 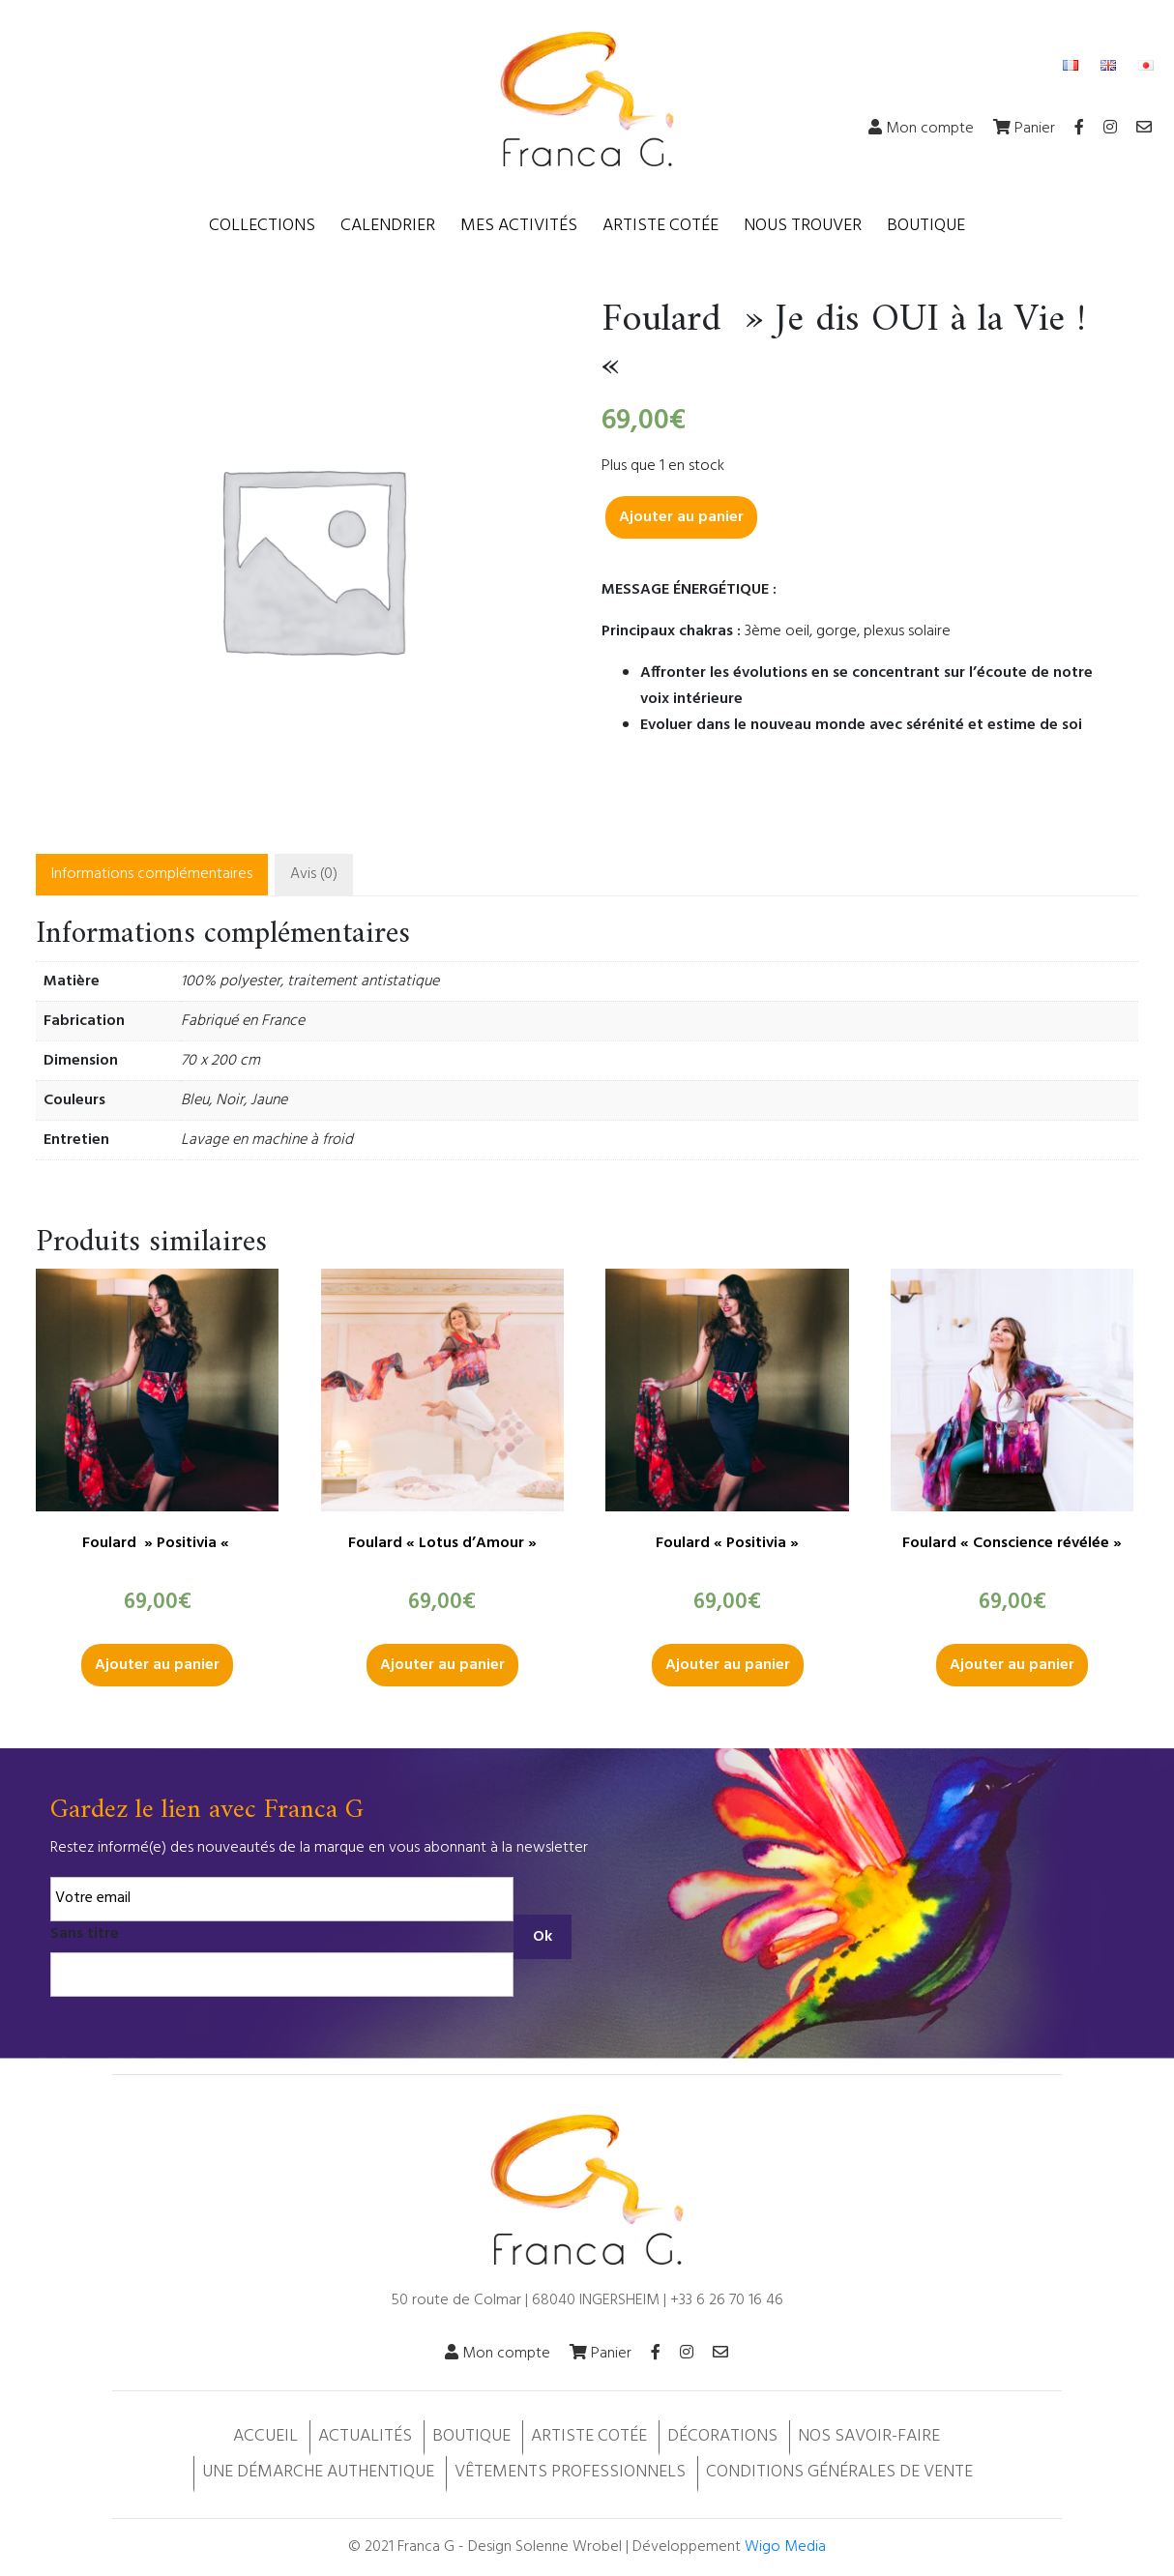 I want to click on [tab], so click(x=152, y=874).